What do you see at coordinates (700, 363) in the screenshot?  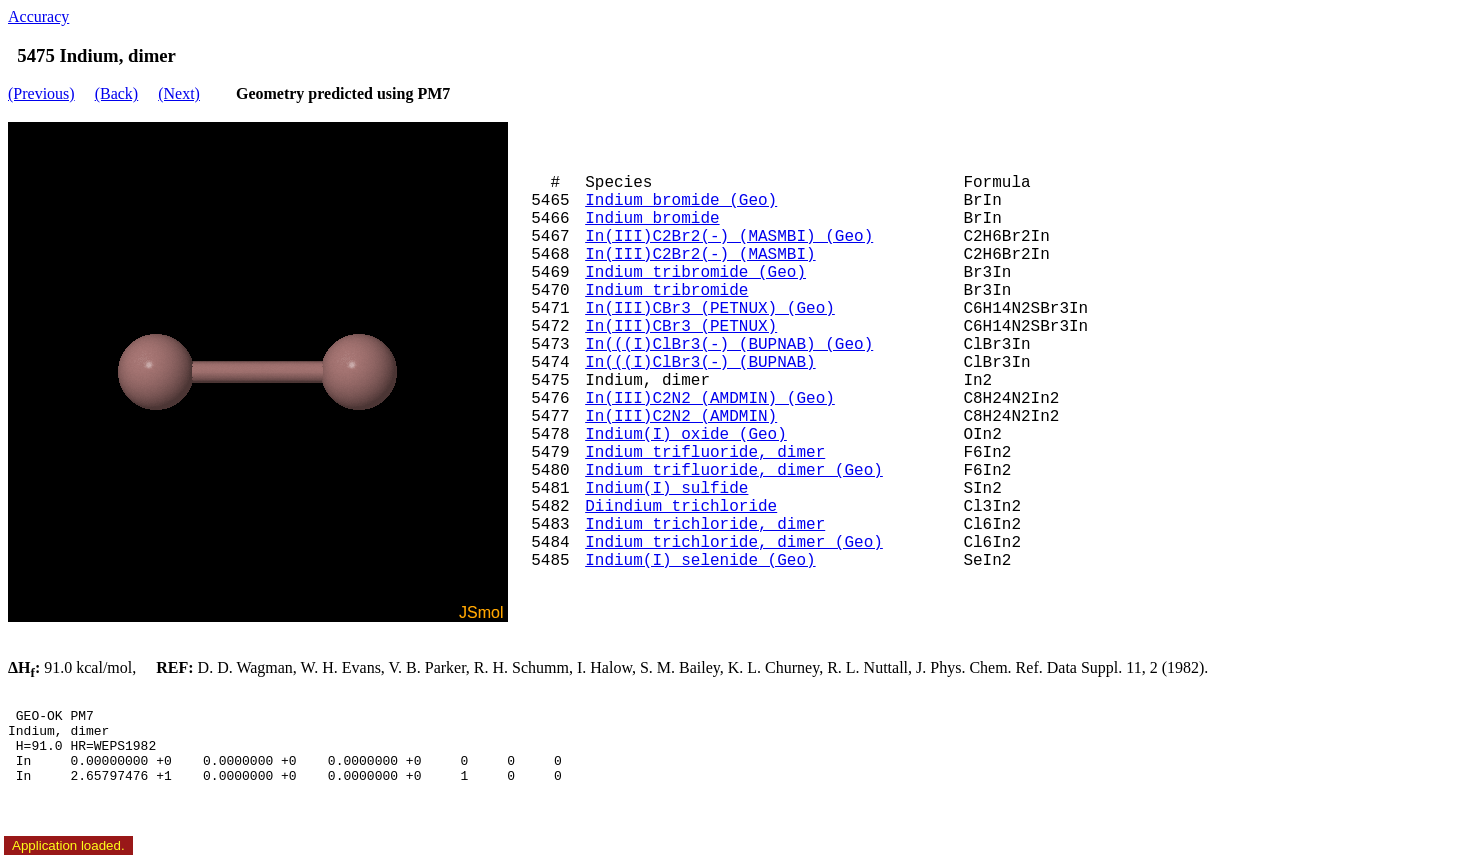 I see `In(((I)ClBr3(-) (BUPNAB)` at bounding box center [700, 363].